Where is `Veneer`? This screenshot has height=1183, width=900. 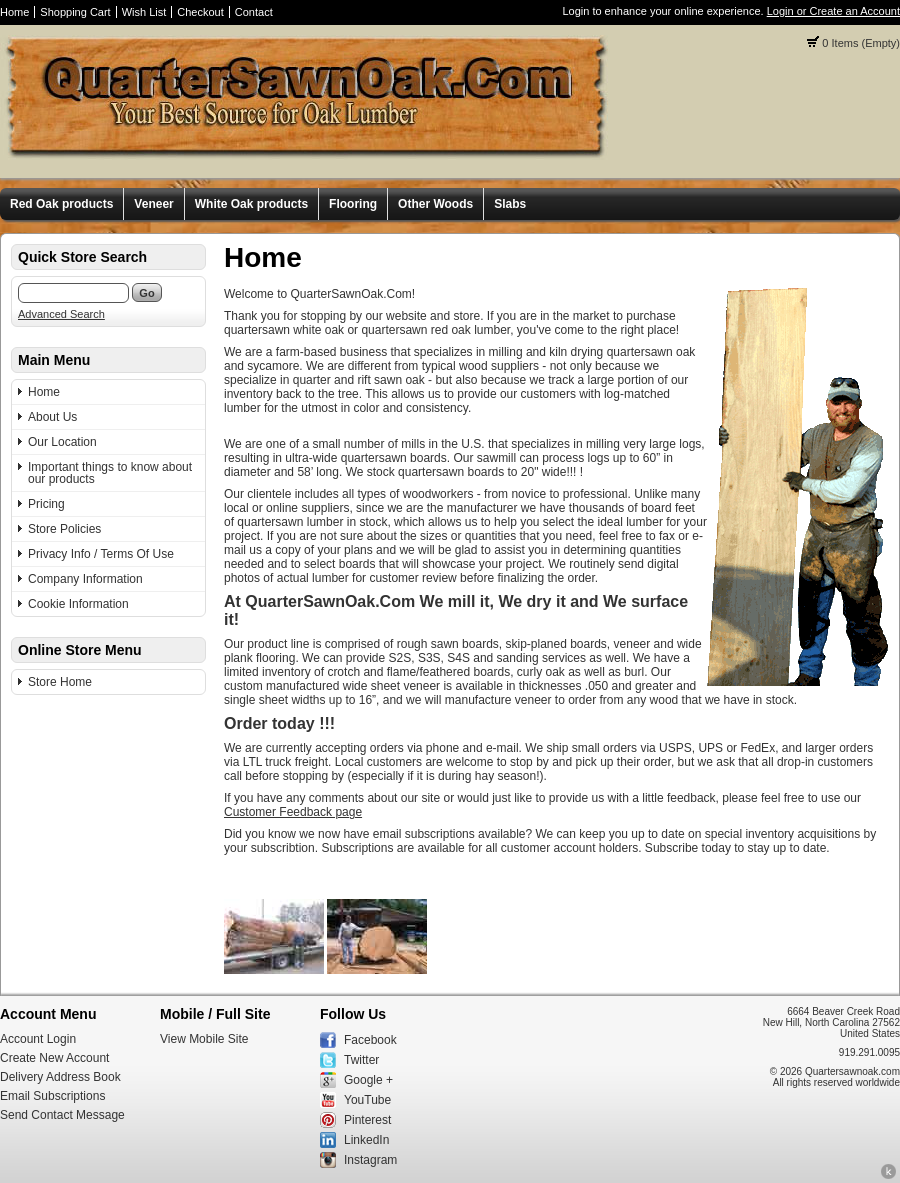
Veneer is located at coordinates (153, 204).